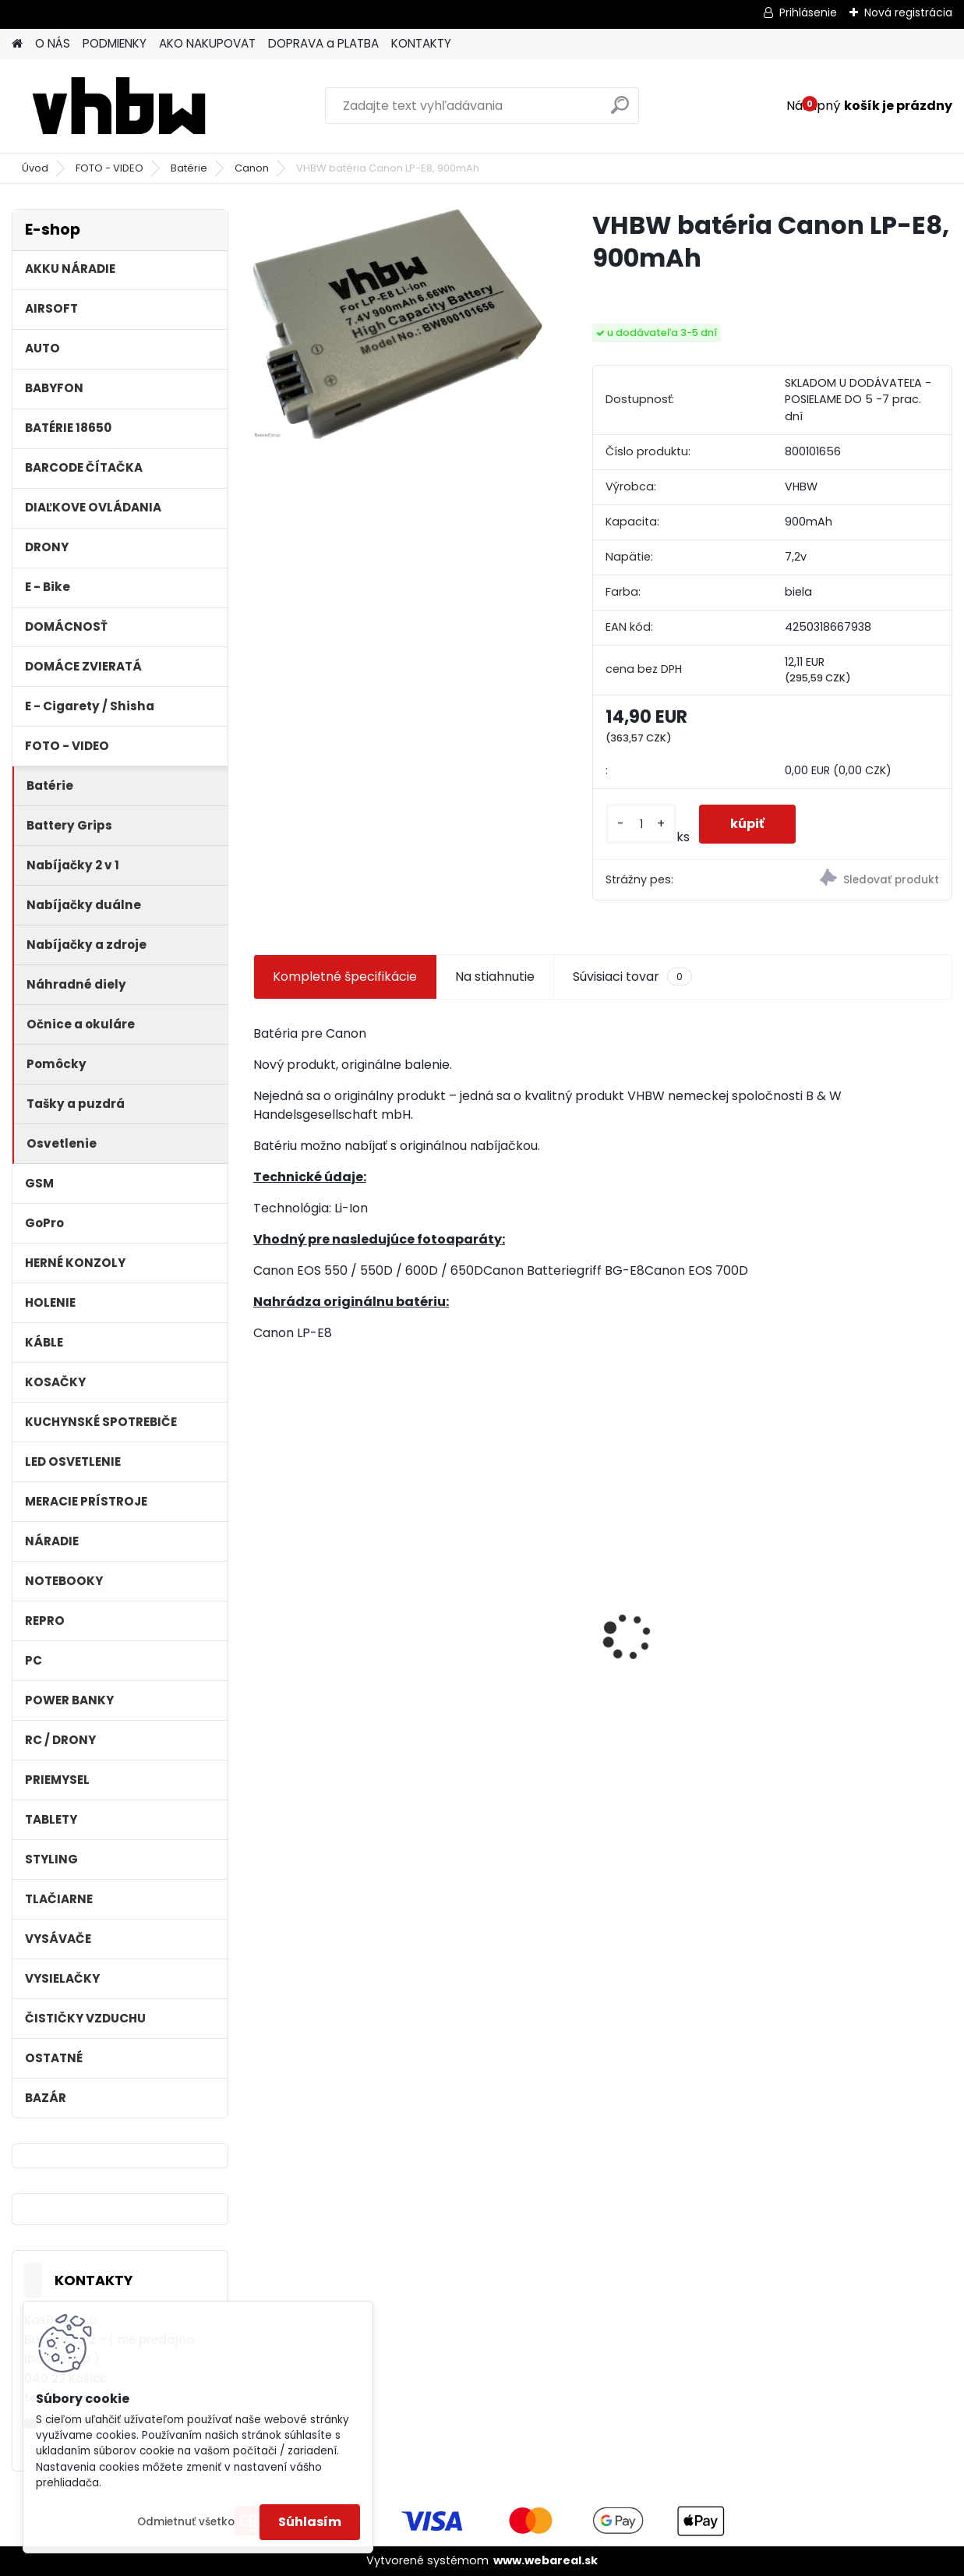 The image size is (964, 2576). What do you see at coordinates (504, 1620) in the screenshot?
I see `10m predlžovacia hadica pre vysokotlakový čistič Kärcher a iné` at bounding box center [504, 1620].